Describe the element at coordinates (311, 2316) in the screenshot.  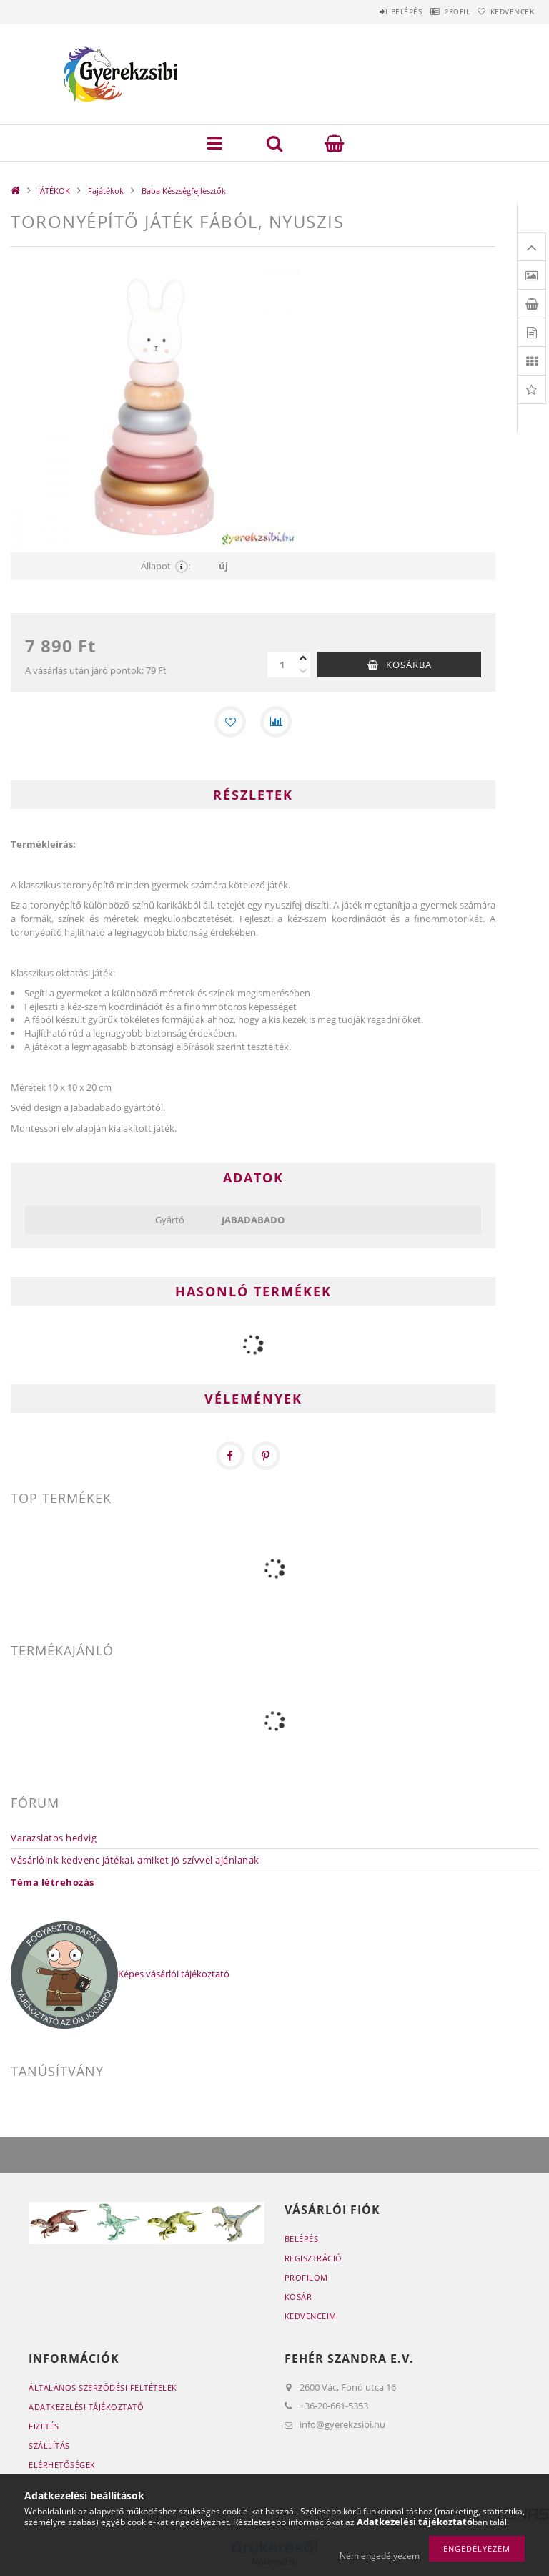
I see `Kedvenceim` at that location.